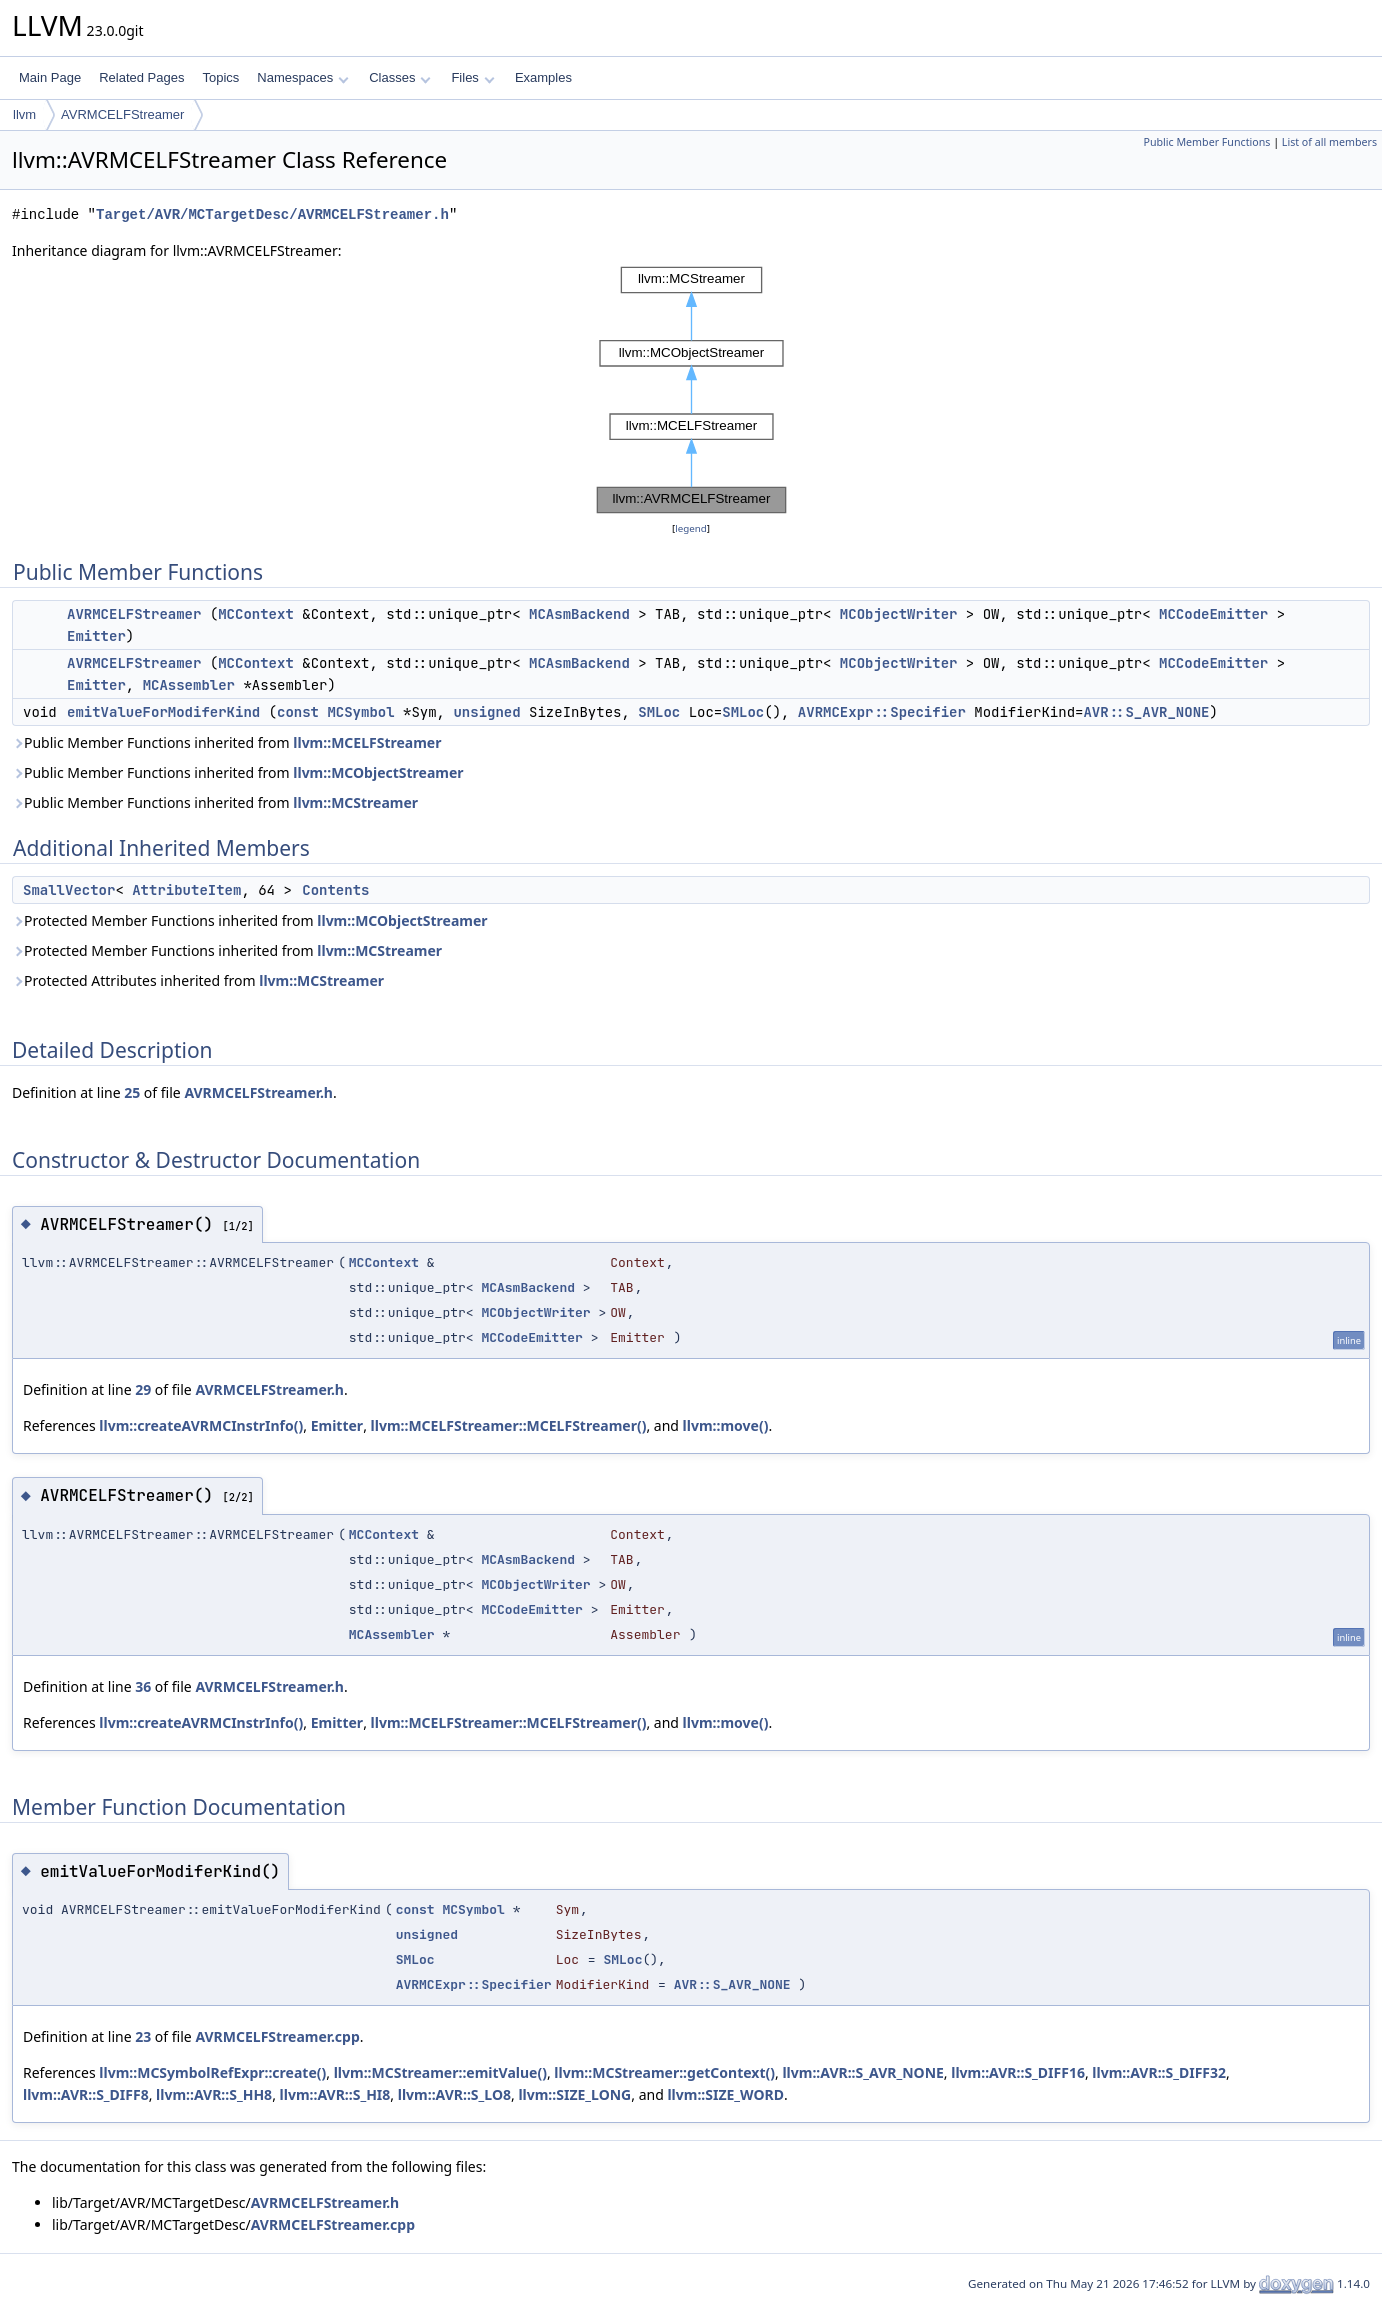 The image size is (1382, 2300). I want to click on Contents, so click(335, 890).